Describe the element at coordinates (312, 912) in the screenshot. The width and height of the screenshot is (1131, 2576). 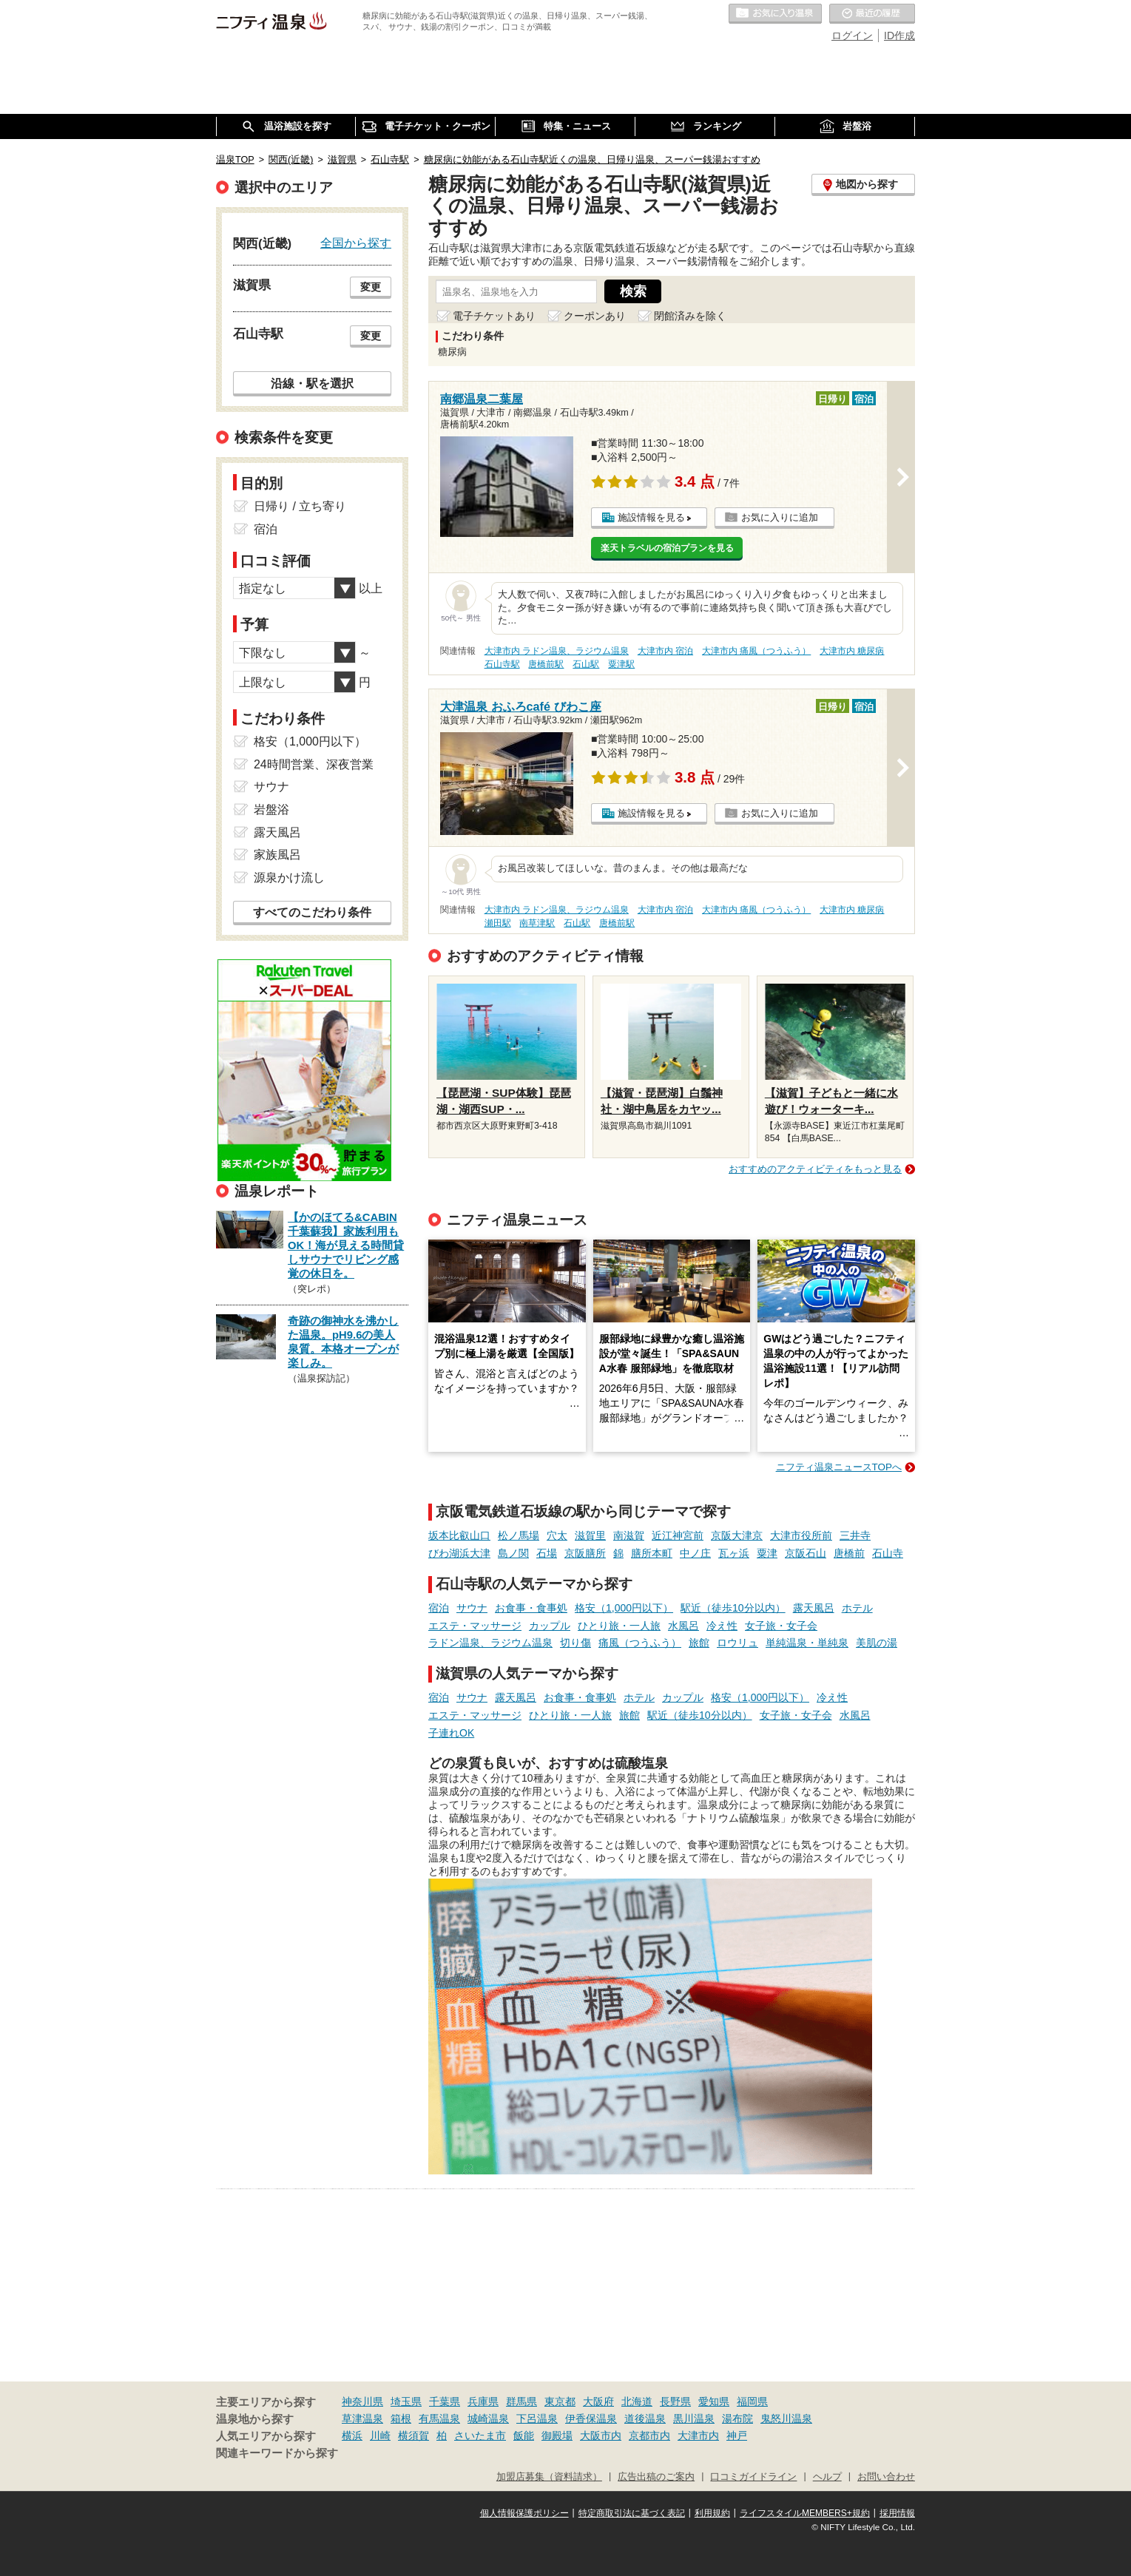
I see `すべてのこだわり条件` at that location.